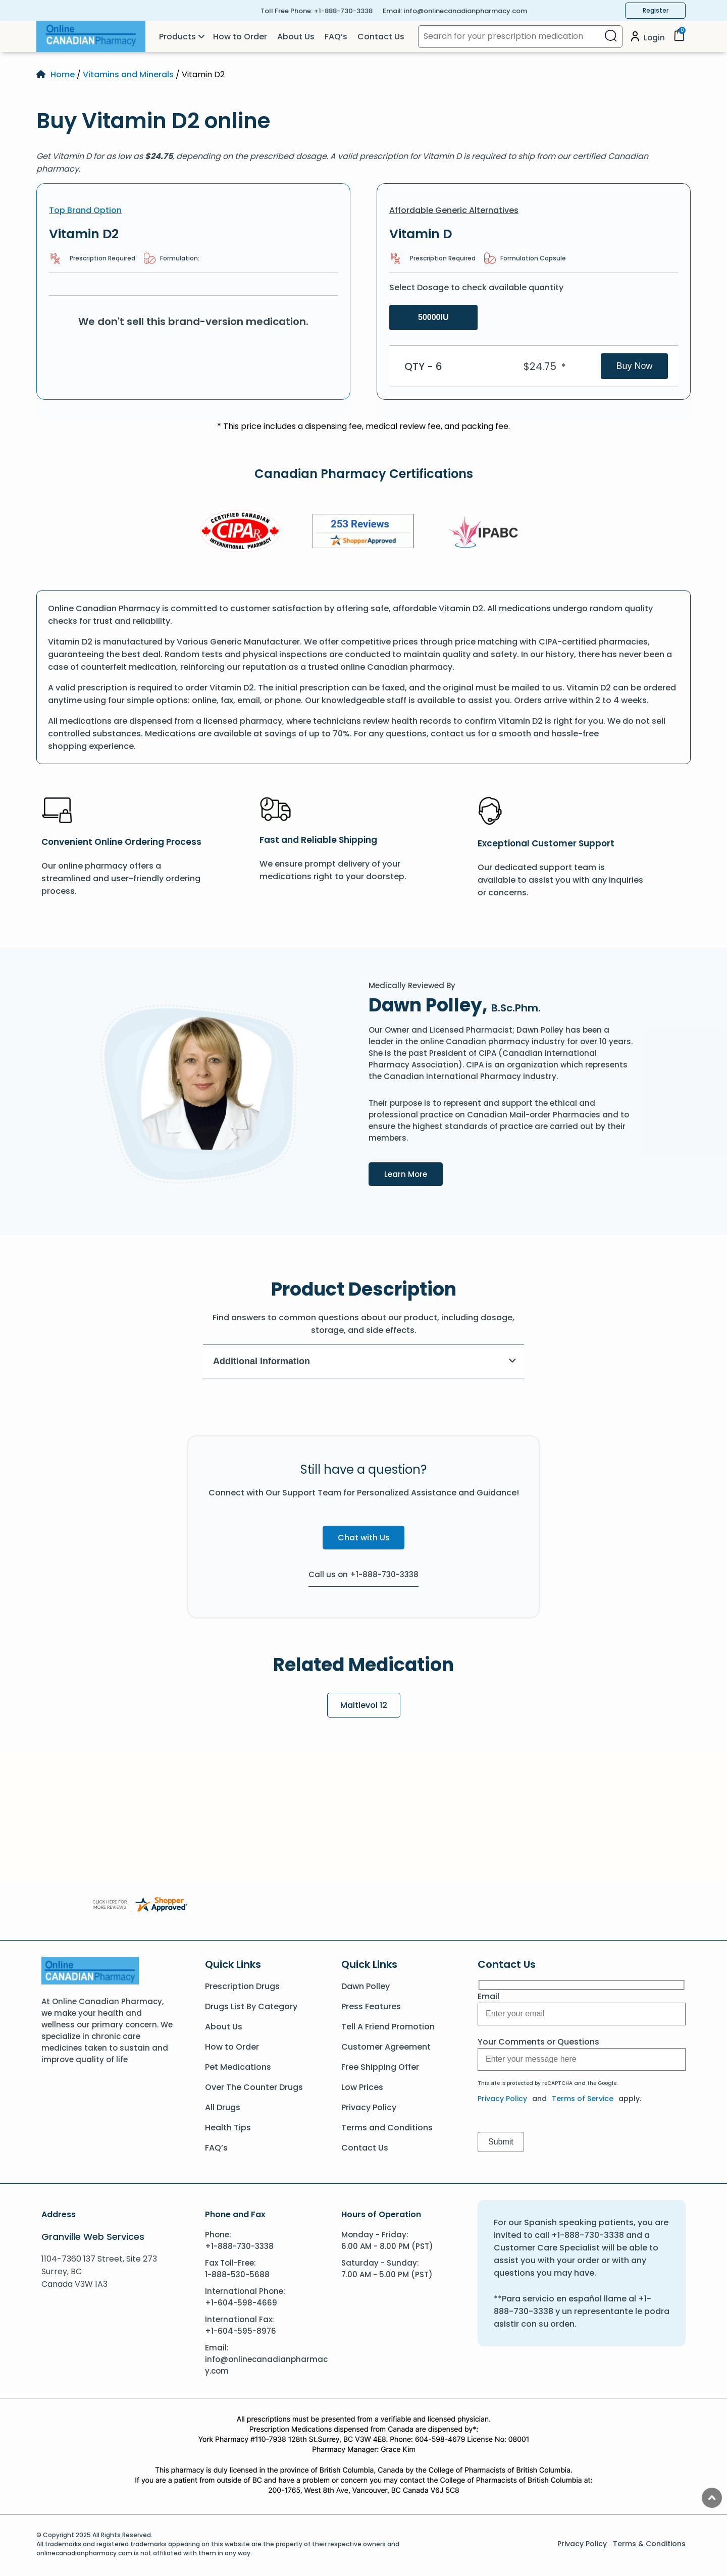 The width and height of the screenshot is (727, 2576). What do you see at coordinates (365, 1986) in the screenshot?
I see `Dawn Polley` at bounding box center [365, 1986].